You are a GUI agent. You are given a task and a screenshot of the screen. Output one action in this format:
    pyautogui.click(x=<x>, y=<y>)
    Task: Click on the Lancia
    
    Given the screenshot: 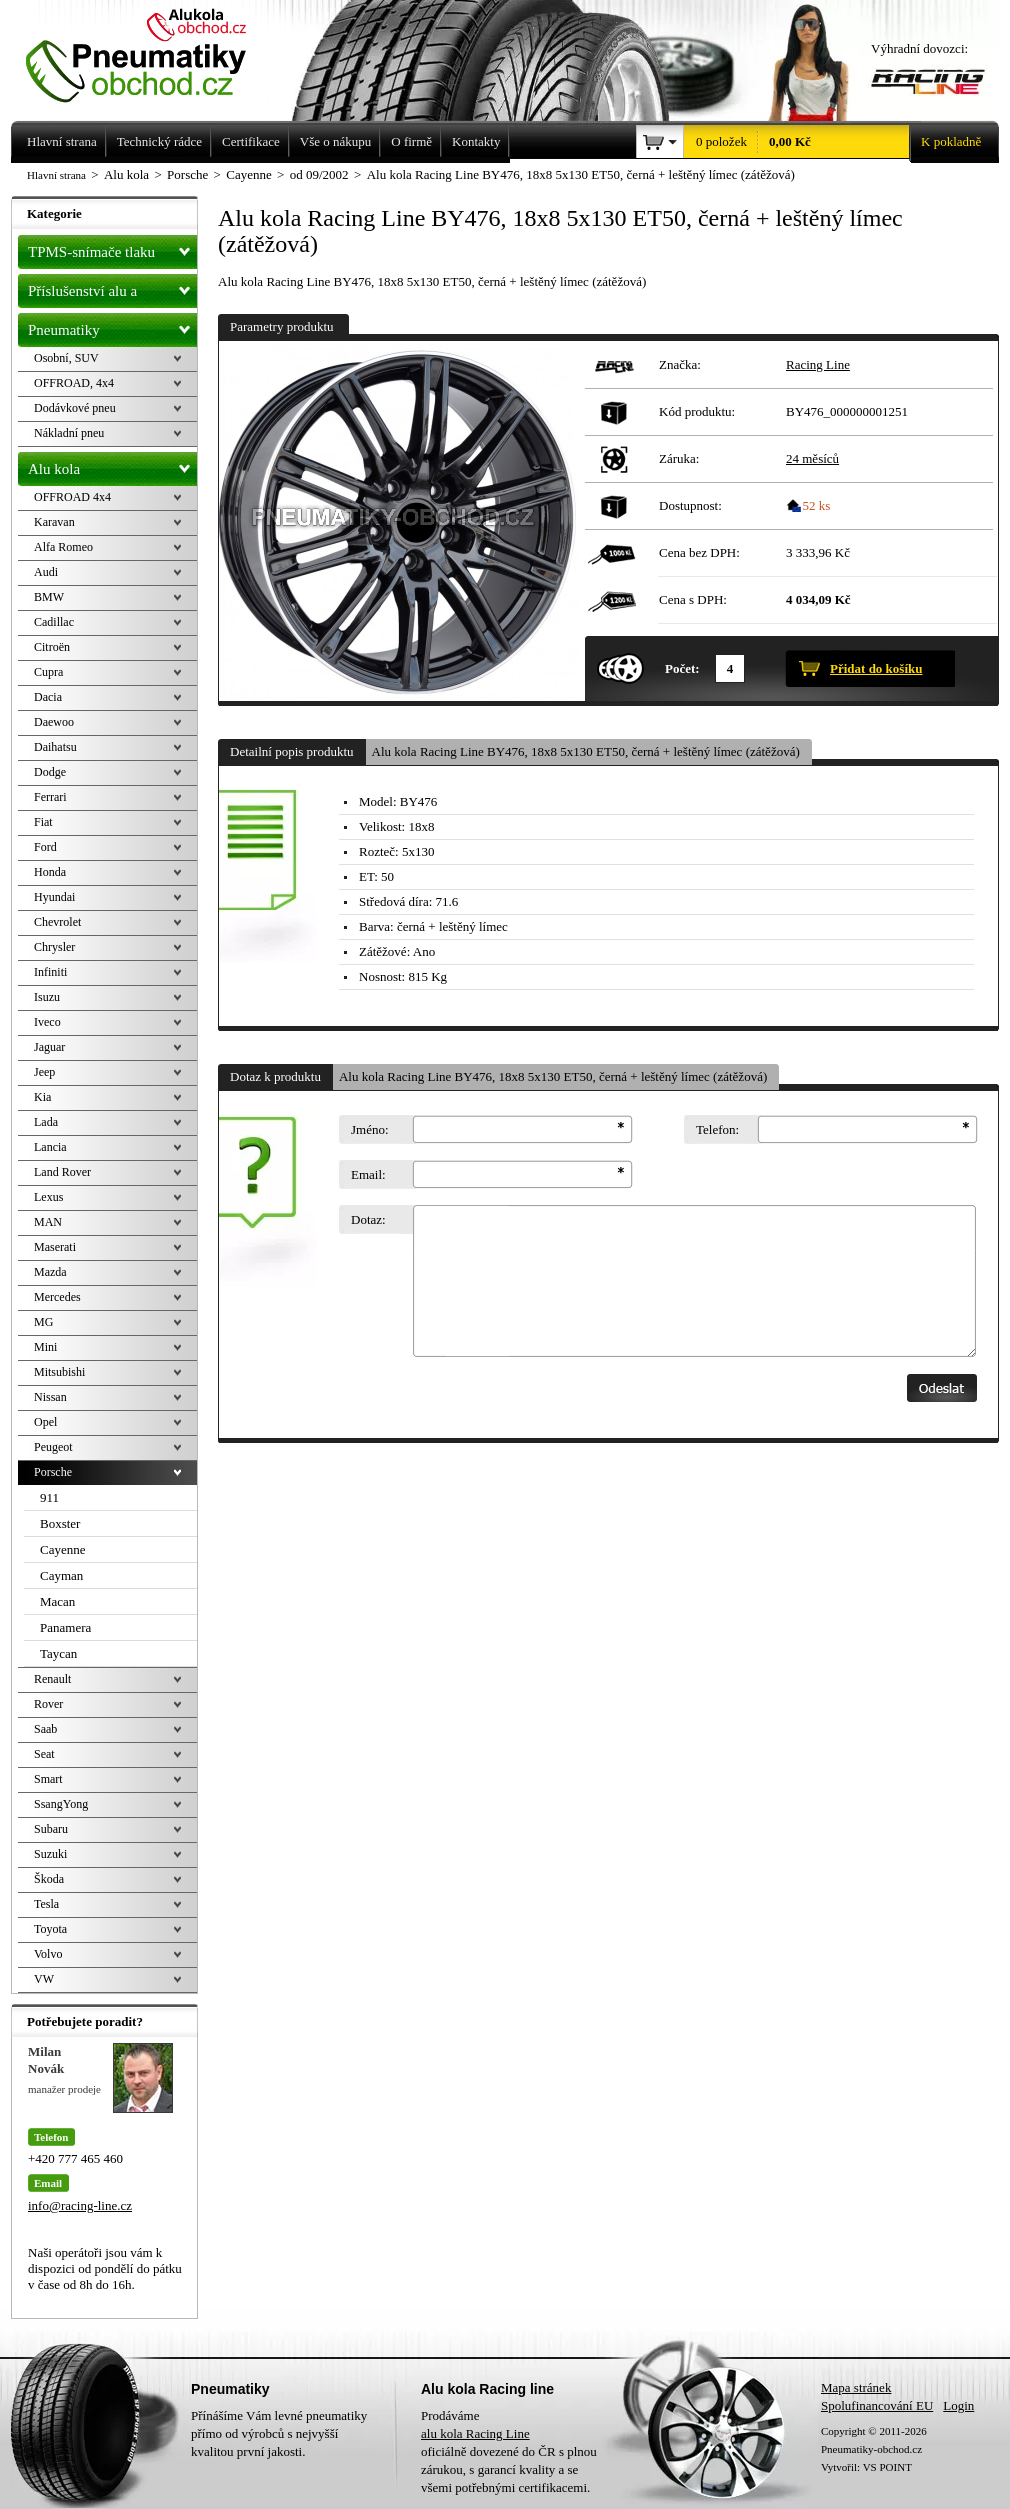 What is the action you would take?
    pyautogui.click(x=50, y=1147)
    